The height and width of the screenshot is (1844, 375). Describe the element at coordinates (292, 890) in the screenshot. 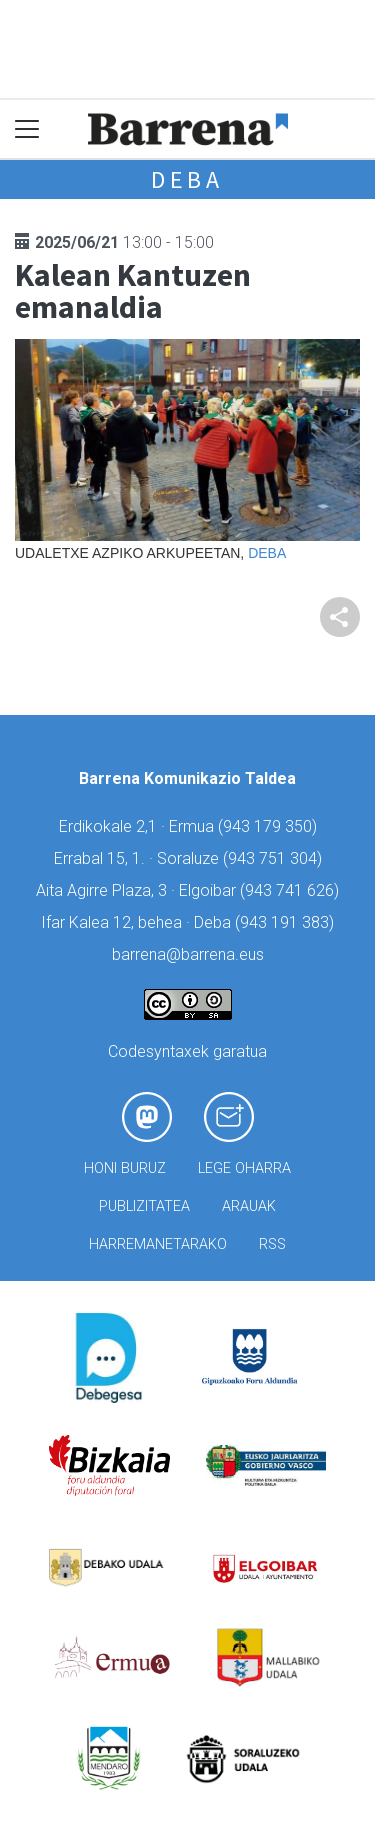

I see `943 741 626)` at that location.